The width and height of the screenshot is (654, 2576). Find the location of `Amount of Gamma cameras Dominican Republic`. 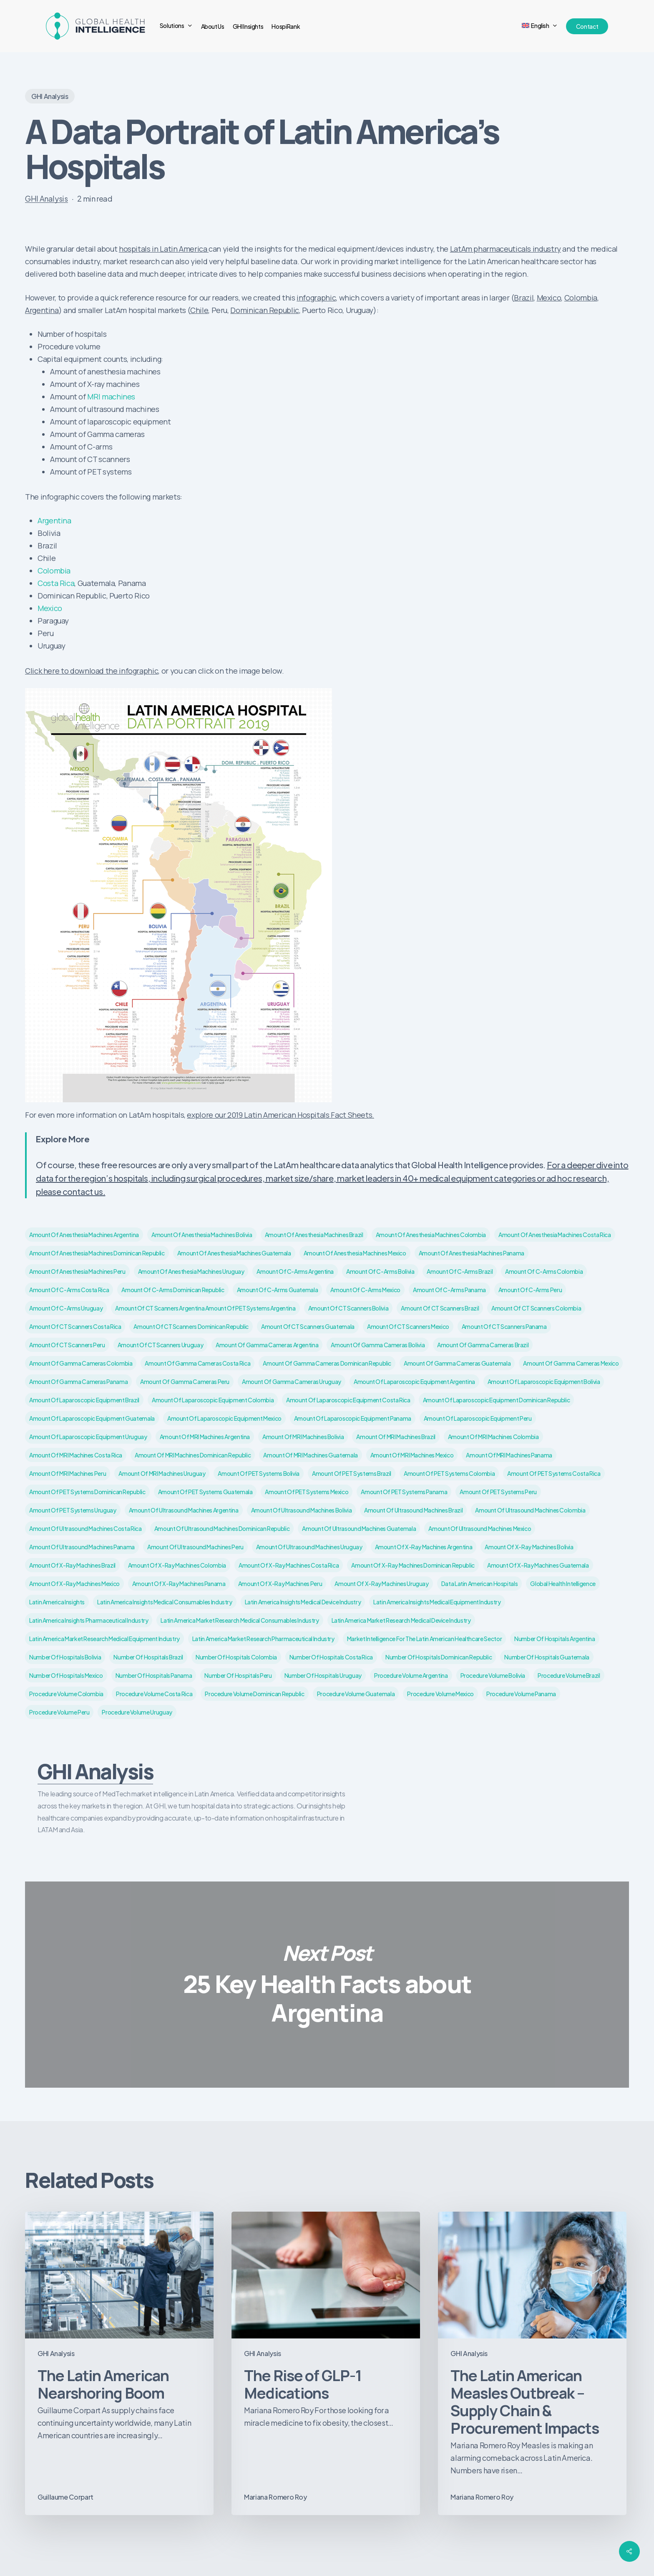

Amount of Gamma cameras Dominican Republic is located at coordinates (327, 1363).